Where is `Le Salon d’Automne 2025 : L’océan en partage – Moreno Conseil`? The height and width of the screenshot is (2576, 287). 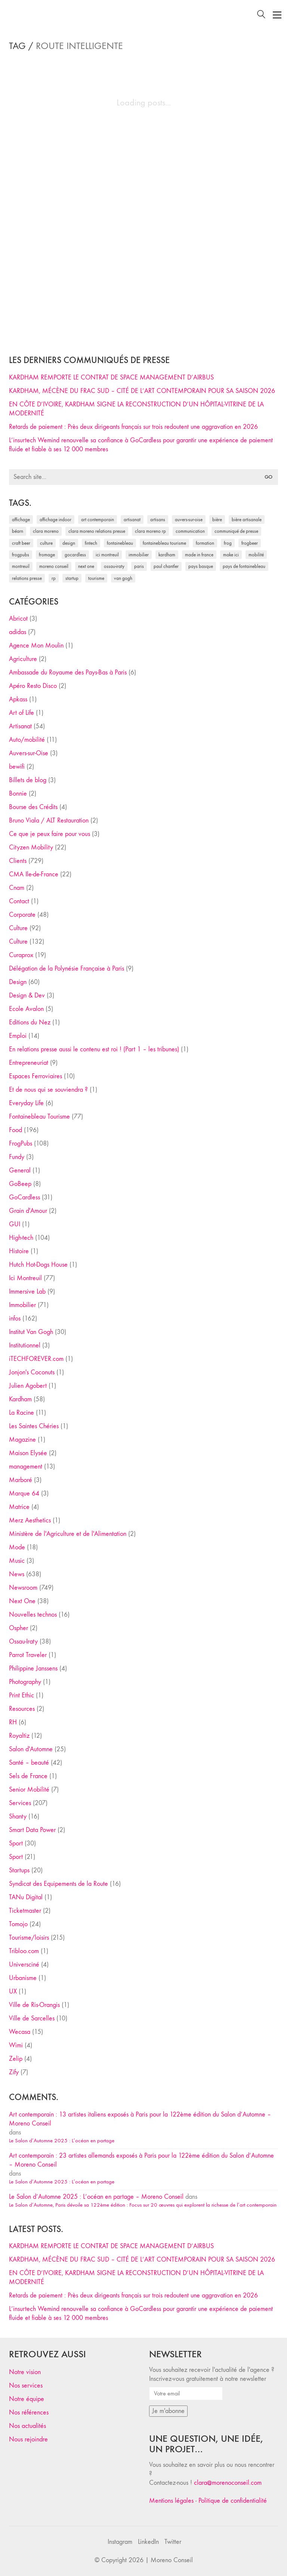 Le Salon d’Automne 2025 : L’océan en partage – Moreno Conseil is located at coordinates (96, 2197).